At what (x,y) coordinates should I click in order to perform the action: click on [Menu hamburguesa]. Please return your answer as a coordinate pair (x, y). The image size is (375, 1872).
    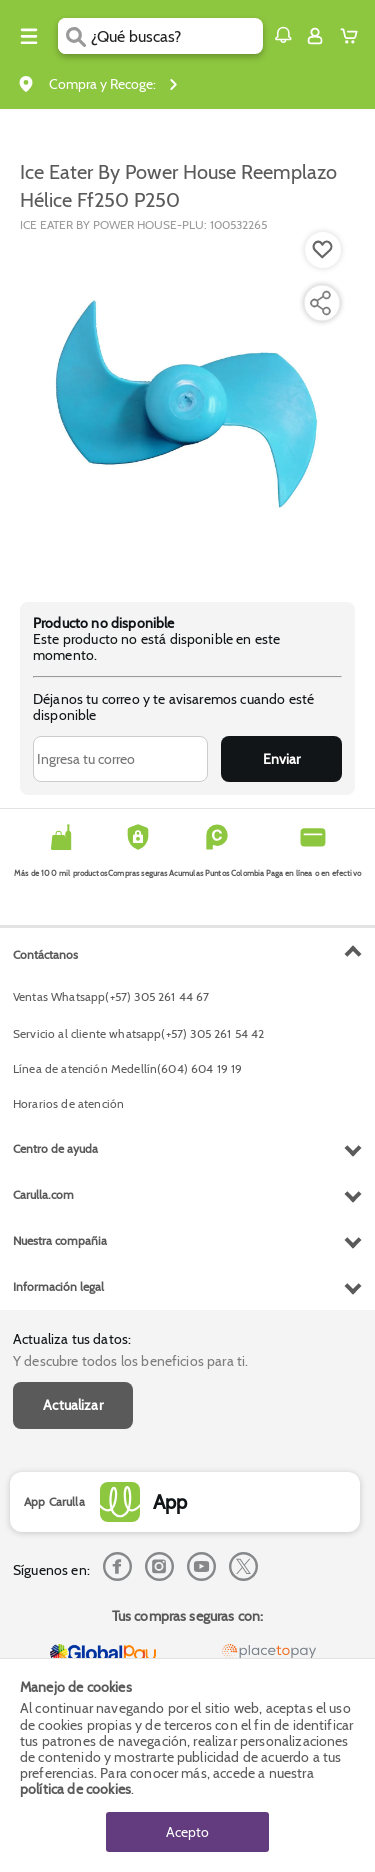
    Looking at the image, I should click on (29, 36).